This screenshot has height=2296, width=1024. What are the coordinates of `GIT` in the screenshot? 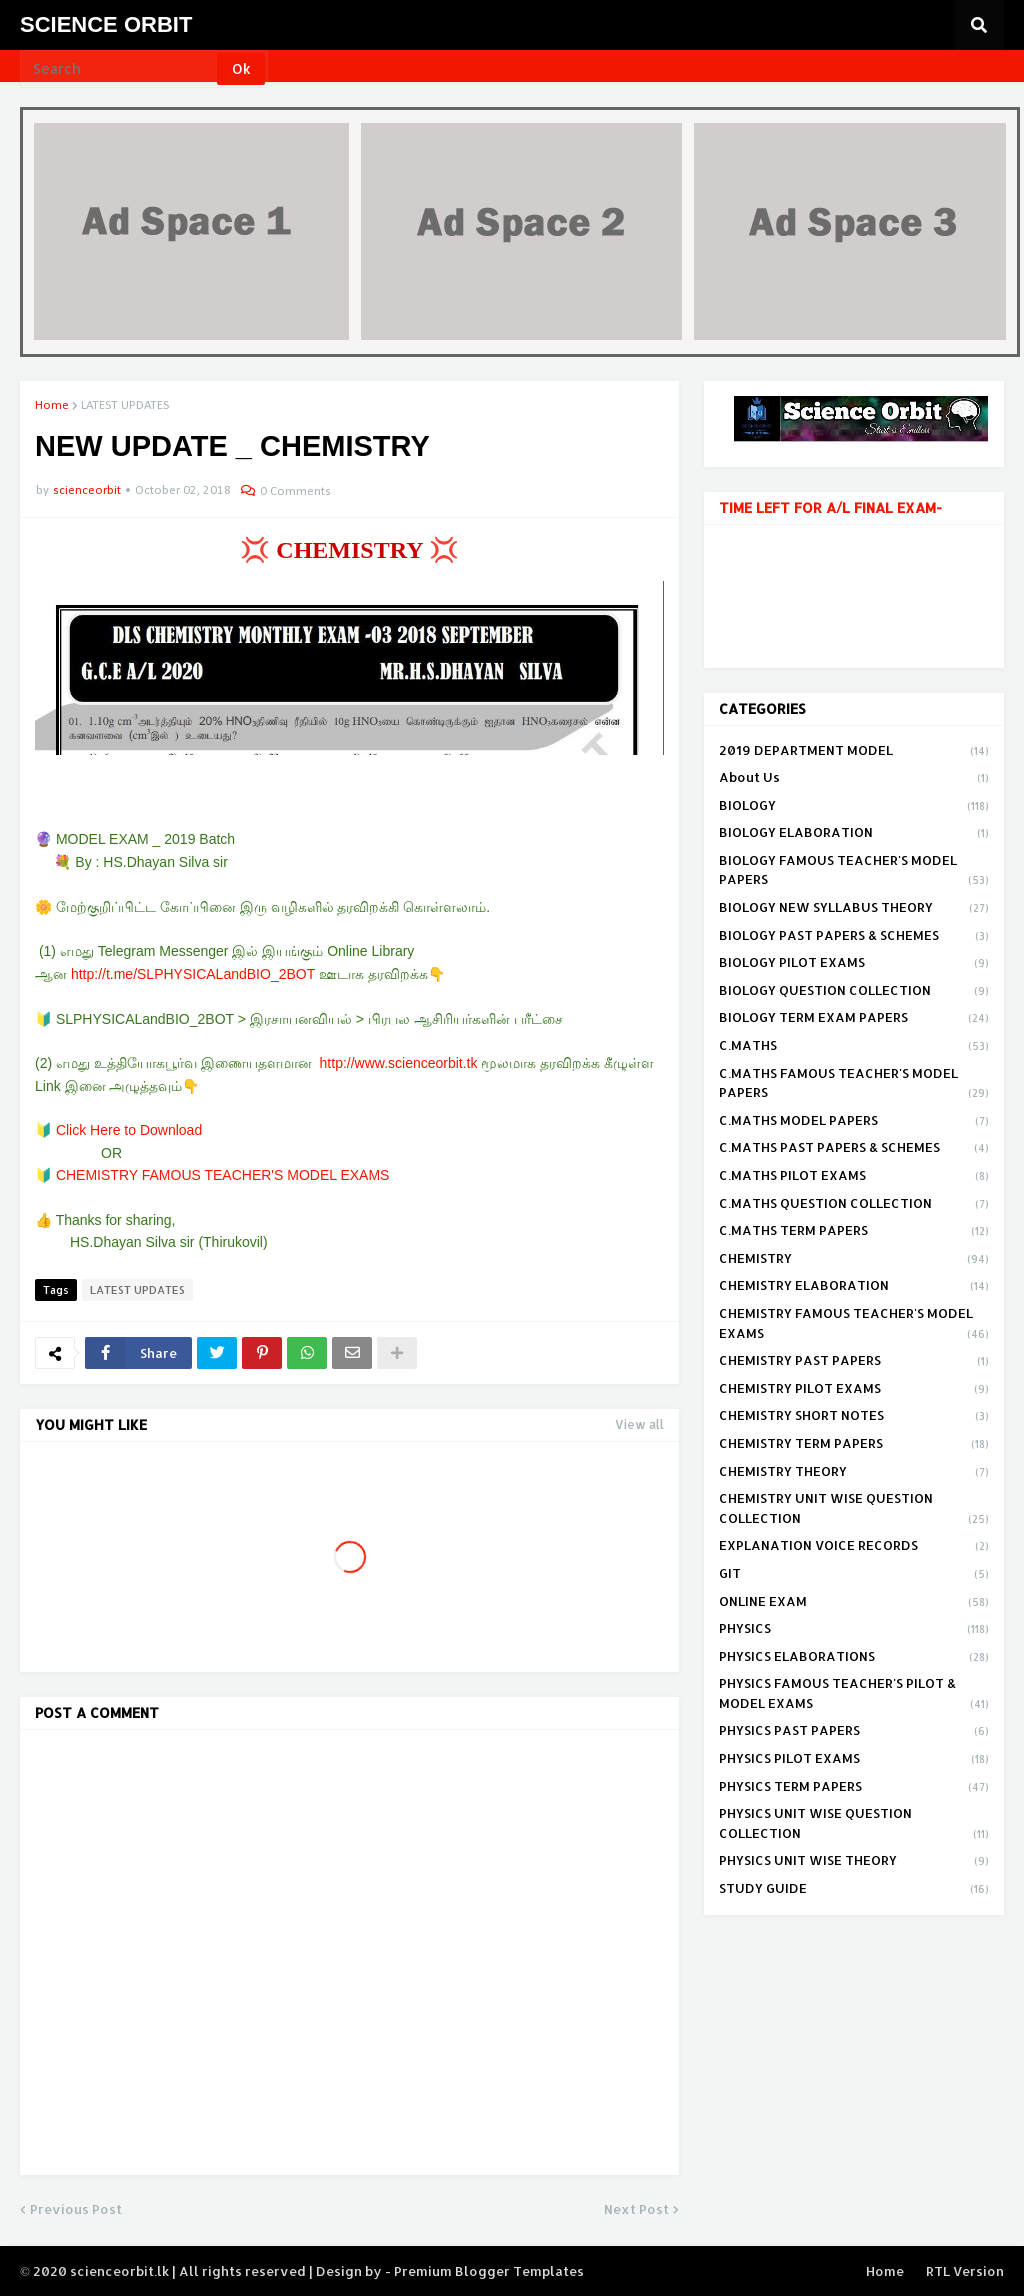 It's located at (854, 1575).